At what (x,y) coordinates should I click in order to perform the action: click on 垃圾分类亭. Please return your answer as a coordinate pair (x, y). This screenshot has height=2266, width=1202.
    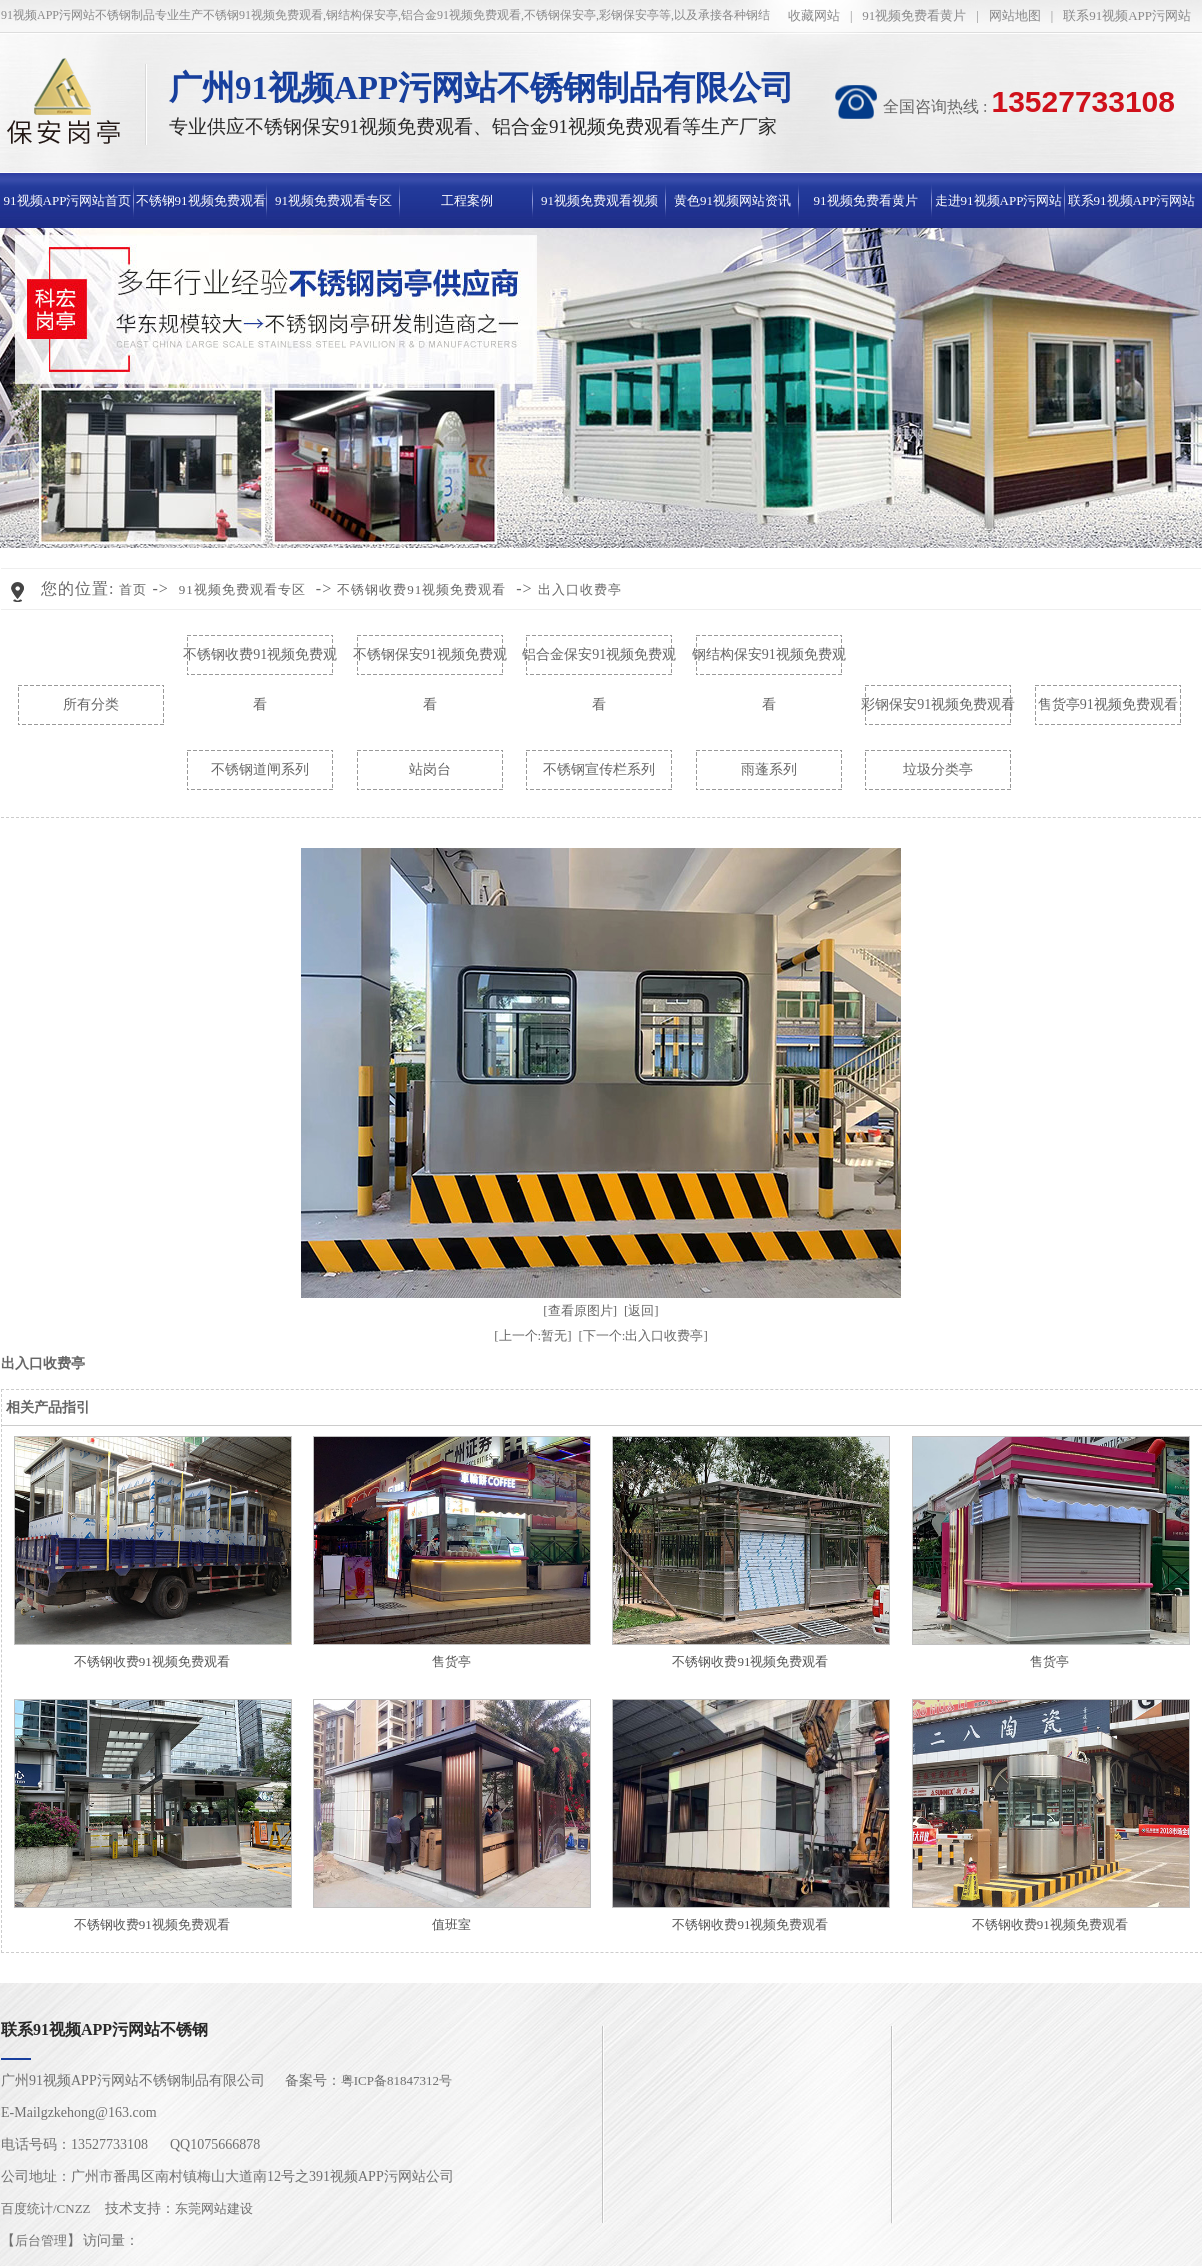
    Looking at the image, I should click on (938, 769).